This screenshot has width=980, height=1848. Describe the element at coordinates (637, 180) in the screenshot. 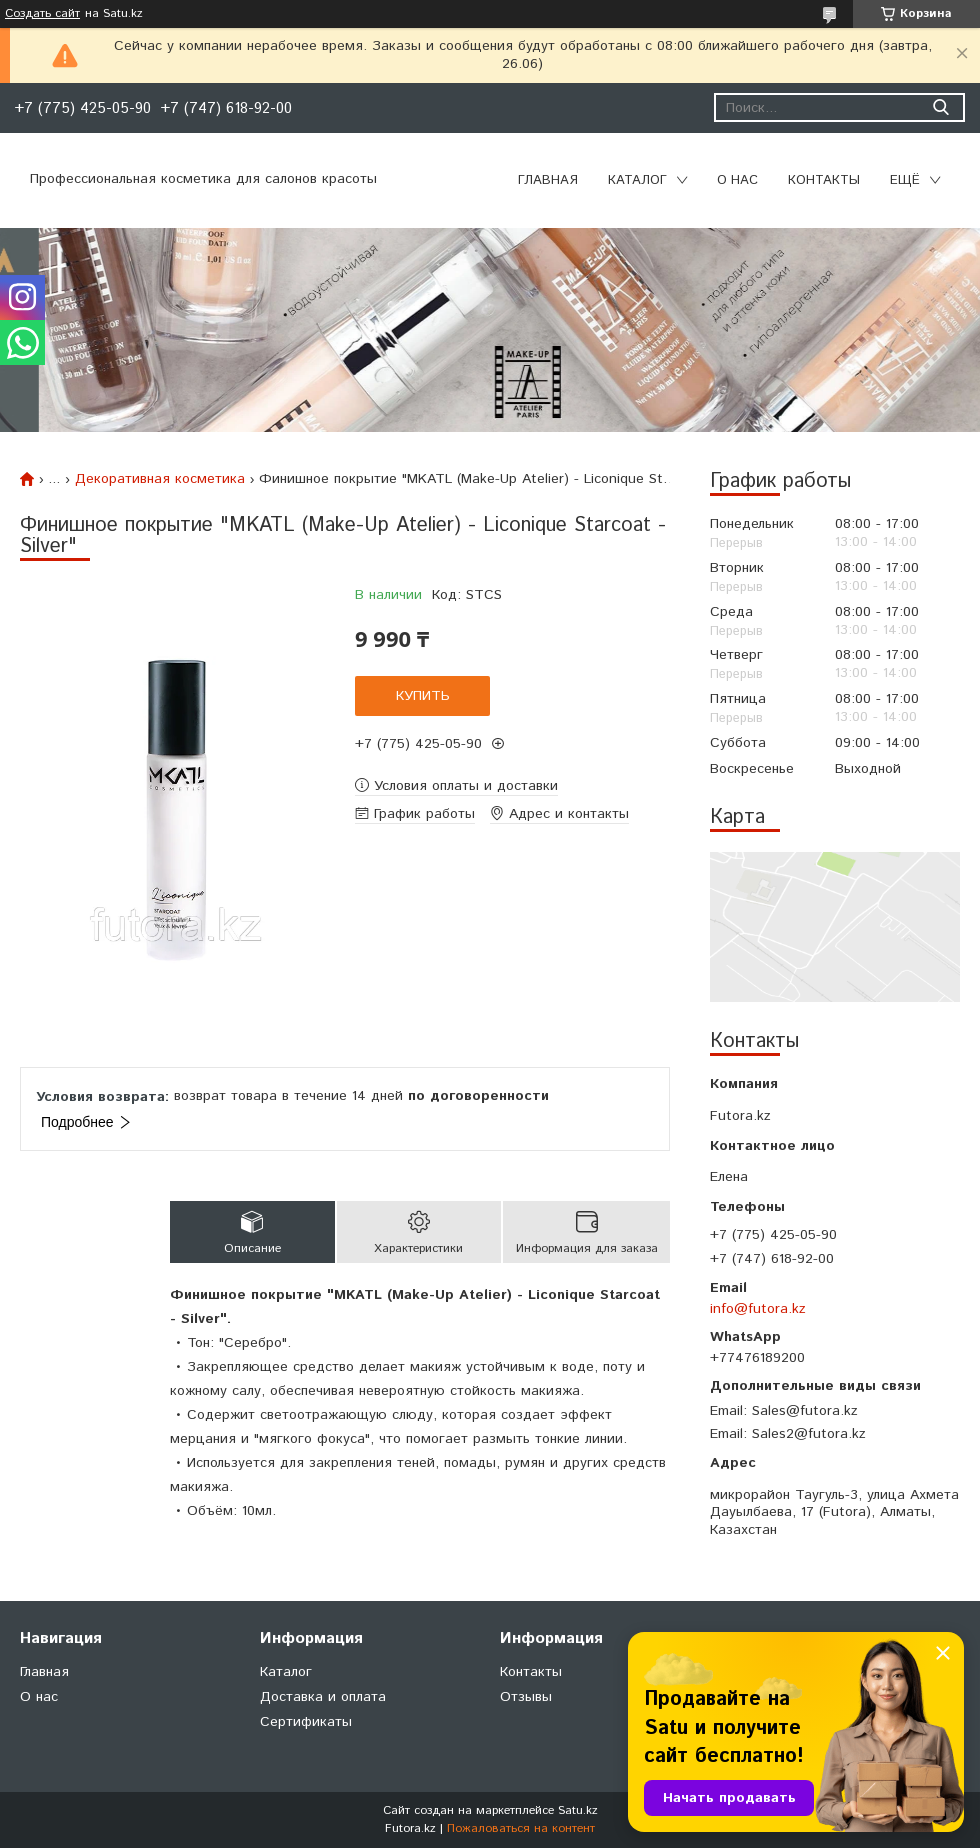

I see `Каталог` at that location.